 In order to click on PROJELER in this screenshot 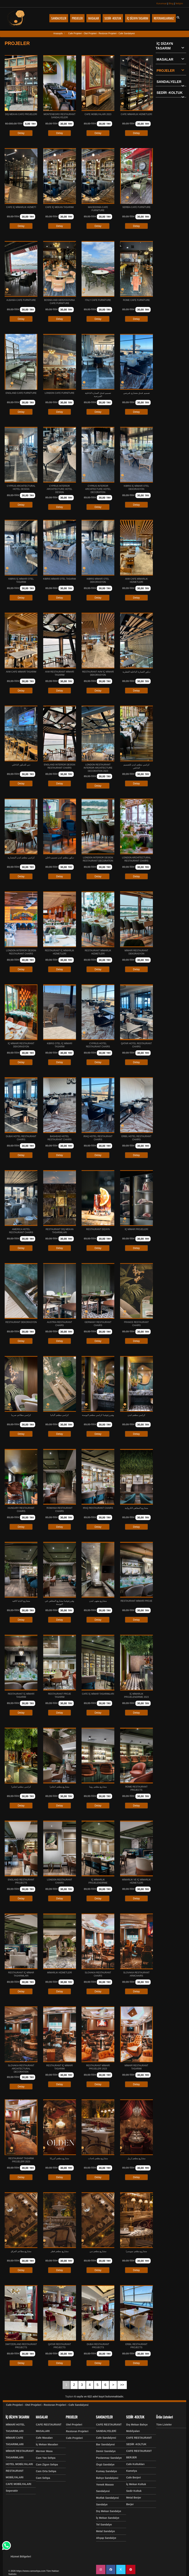, I will do `click(171, 70)`.